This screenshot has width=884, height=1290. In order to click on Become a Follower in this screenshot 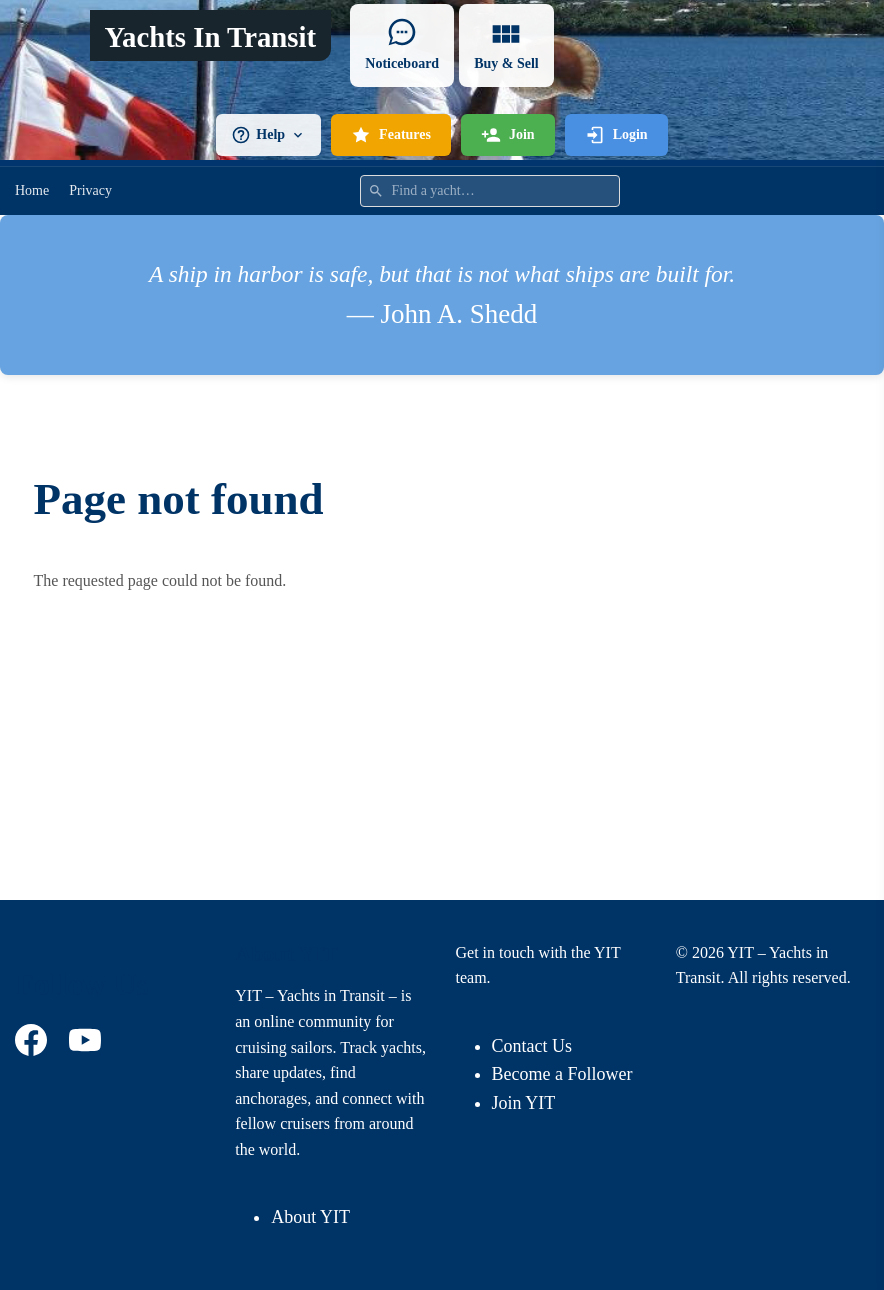, I will do `click(562, 1074)`.